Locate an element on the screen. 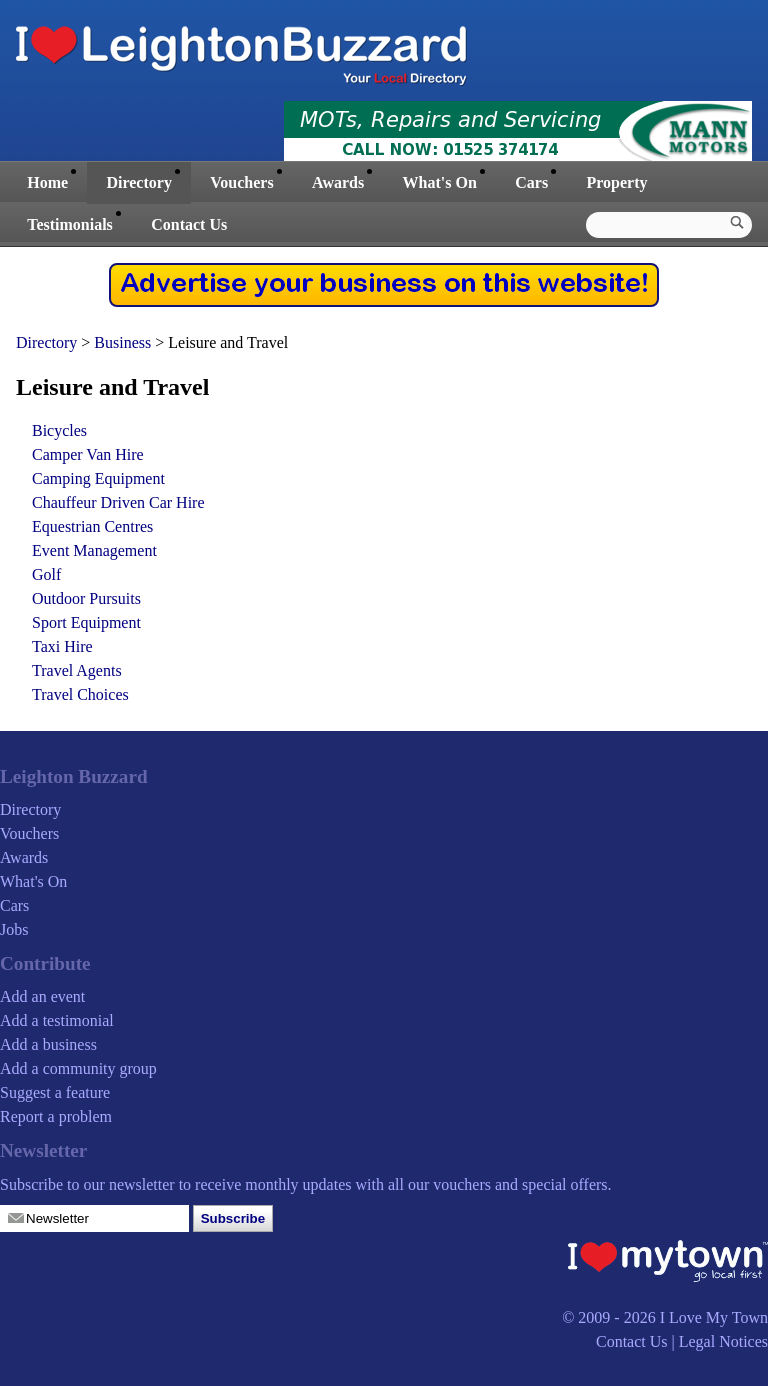 This screenshot has width=768, height=1386. Add a community group is located at coordinates (78, 1068).